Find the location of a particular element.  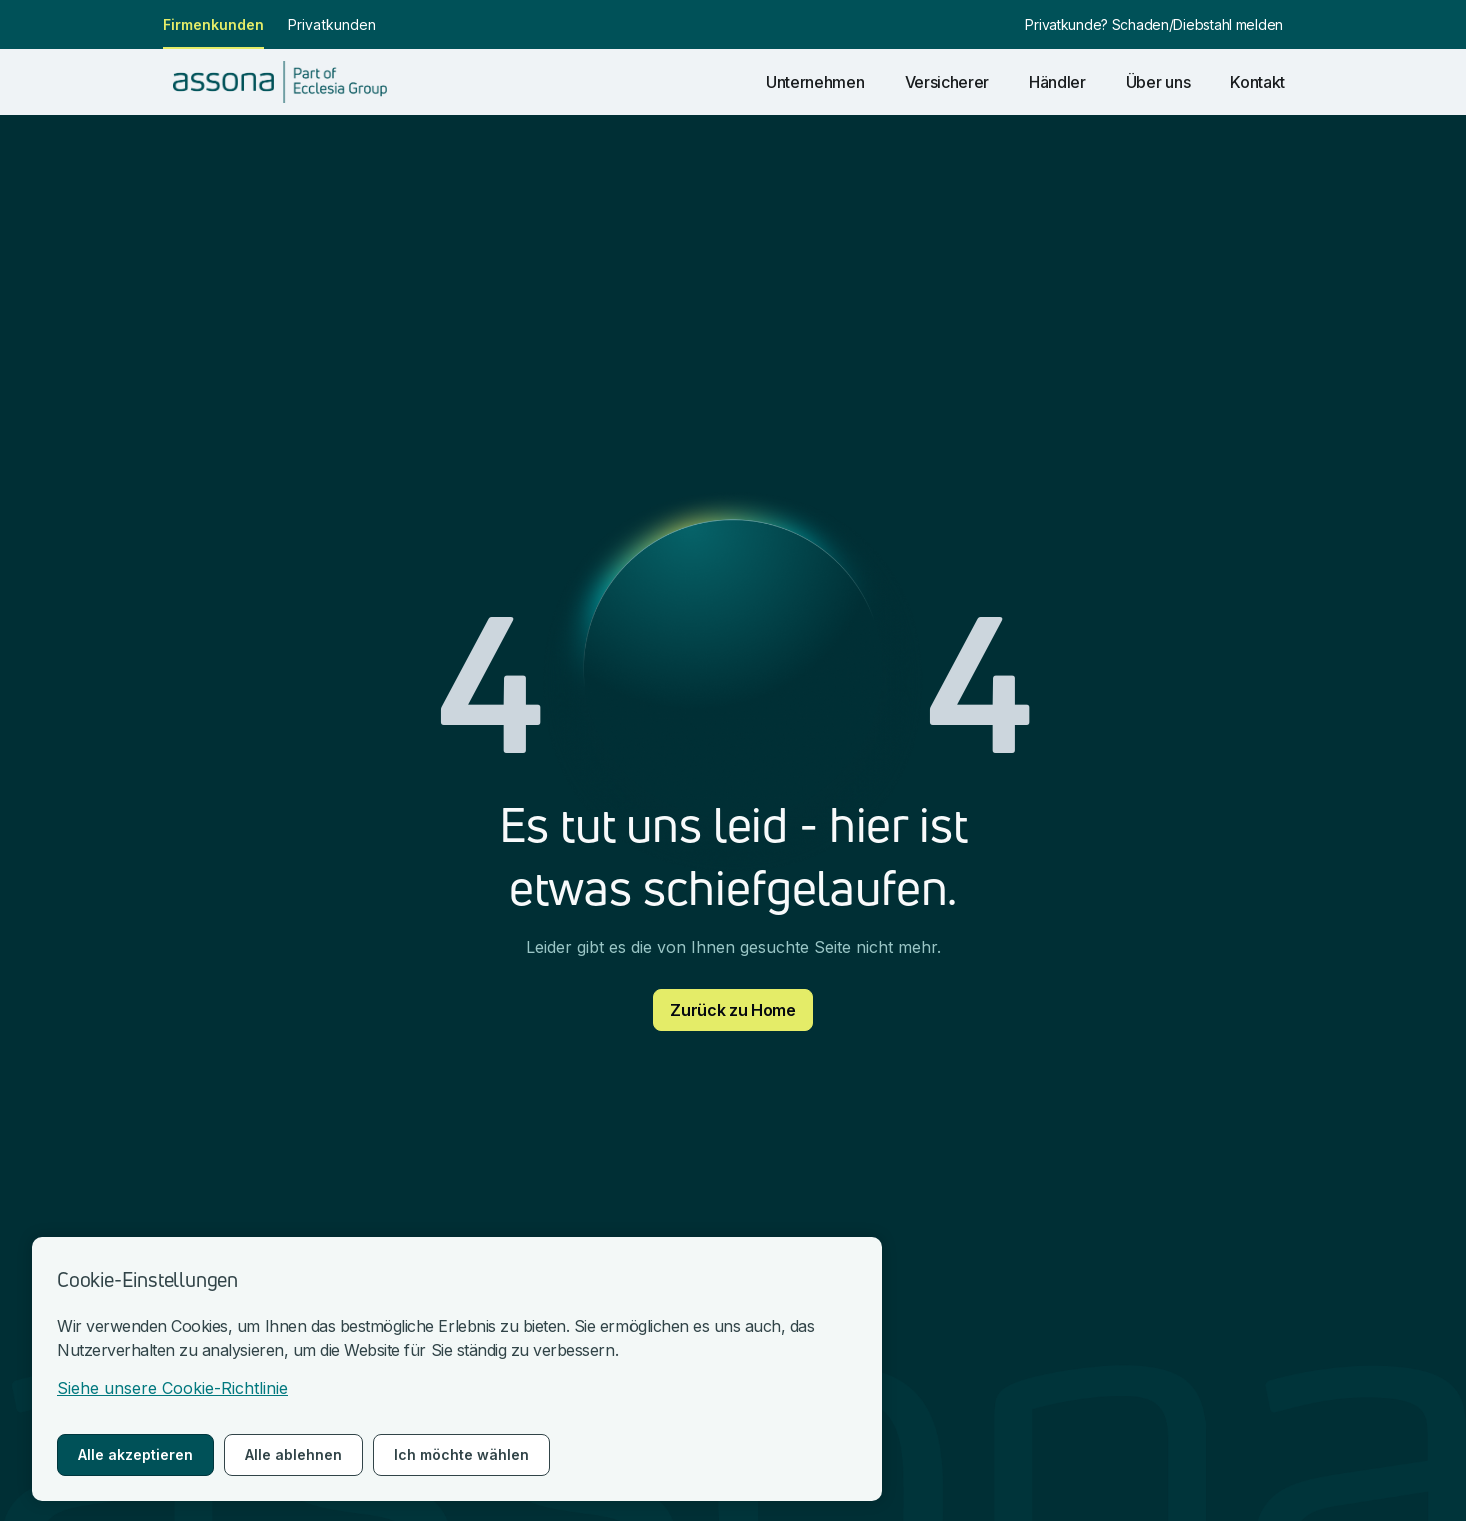

Schaden/Diebstahl melden is located at coordinates (1197, 24).